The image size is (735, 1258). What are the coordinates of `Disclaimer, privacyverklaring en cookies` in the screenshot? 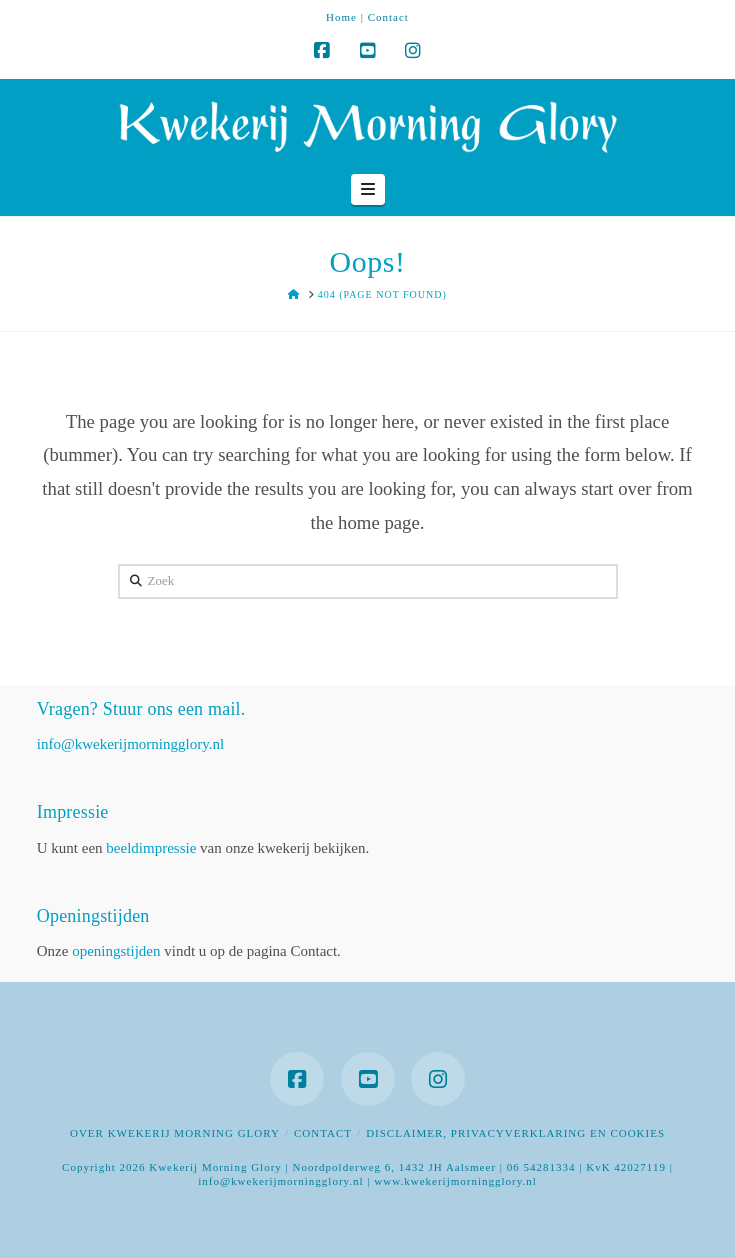 It's located at (515, 1133).